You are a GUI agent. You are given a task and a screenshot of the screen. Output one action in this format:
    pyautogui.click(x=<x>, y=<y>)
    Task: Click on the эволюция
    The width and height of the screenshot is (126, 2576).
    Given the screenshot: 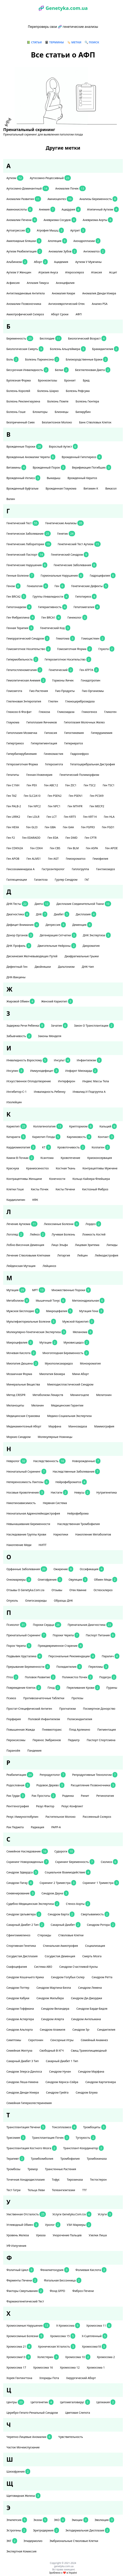 What is the action you would take?
    pyautogui.click(x=104, y=2520)
    